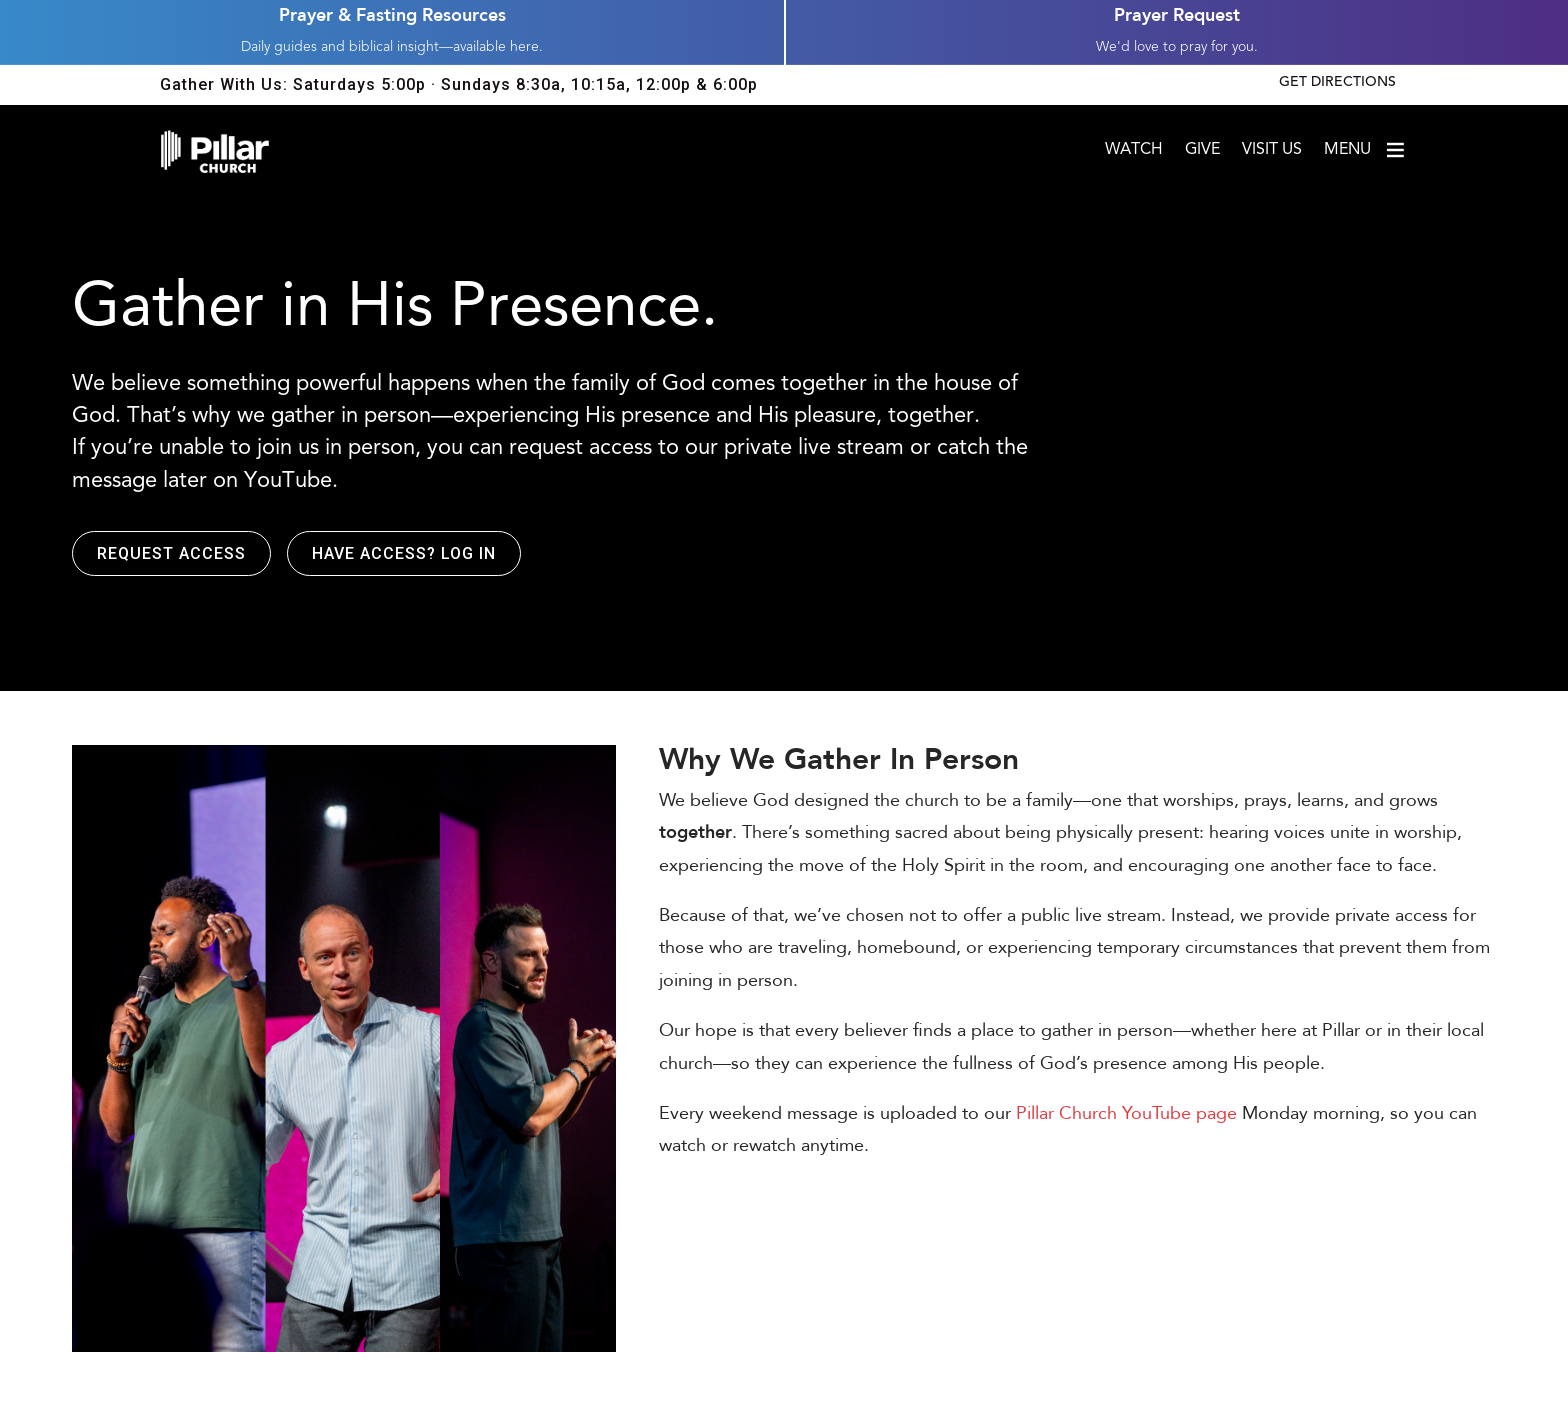  I want to click on Give, so click(1202, 150).